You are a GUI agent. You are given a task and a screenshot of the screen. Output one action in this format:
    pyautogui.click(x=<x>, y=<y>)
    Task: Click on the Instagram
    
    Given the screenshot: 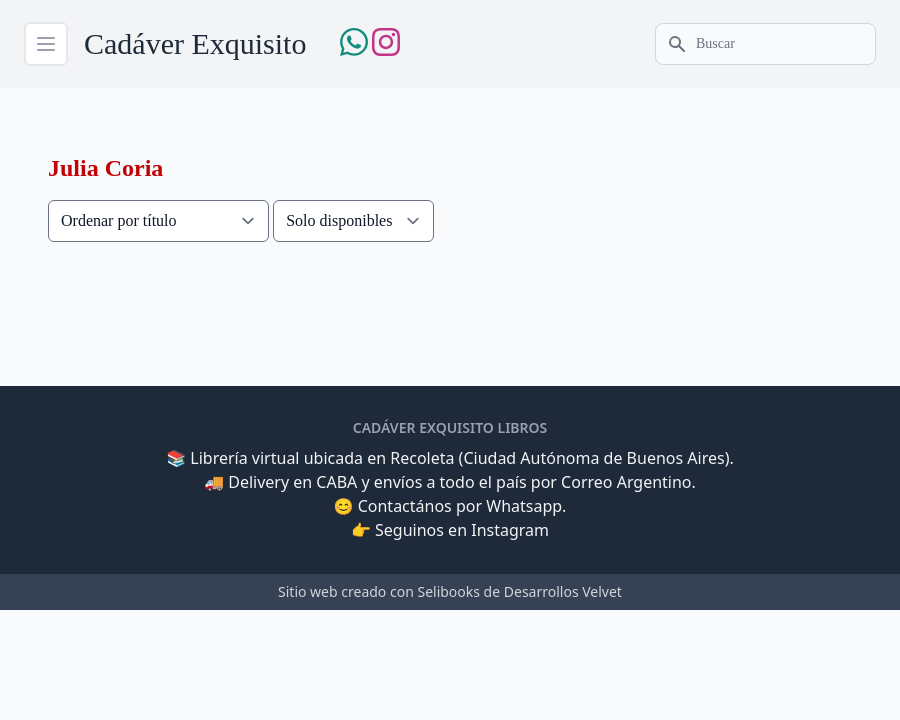 What is the action you would take?
    pyautogui.click(x=510, y=530)
    